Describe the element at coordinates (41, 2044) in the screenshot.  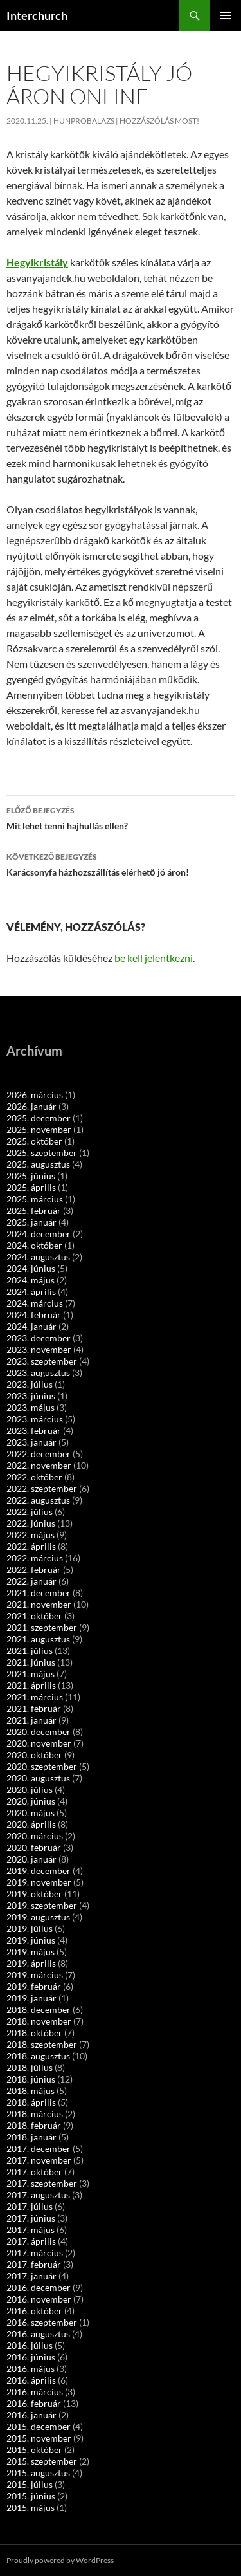
I see `2018. szeptember` at that location.